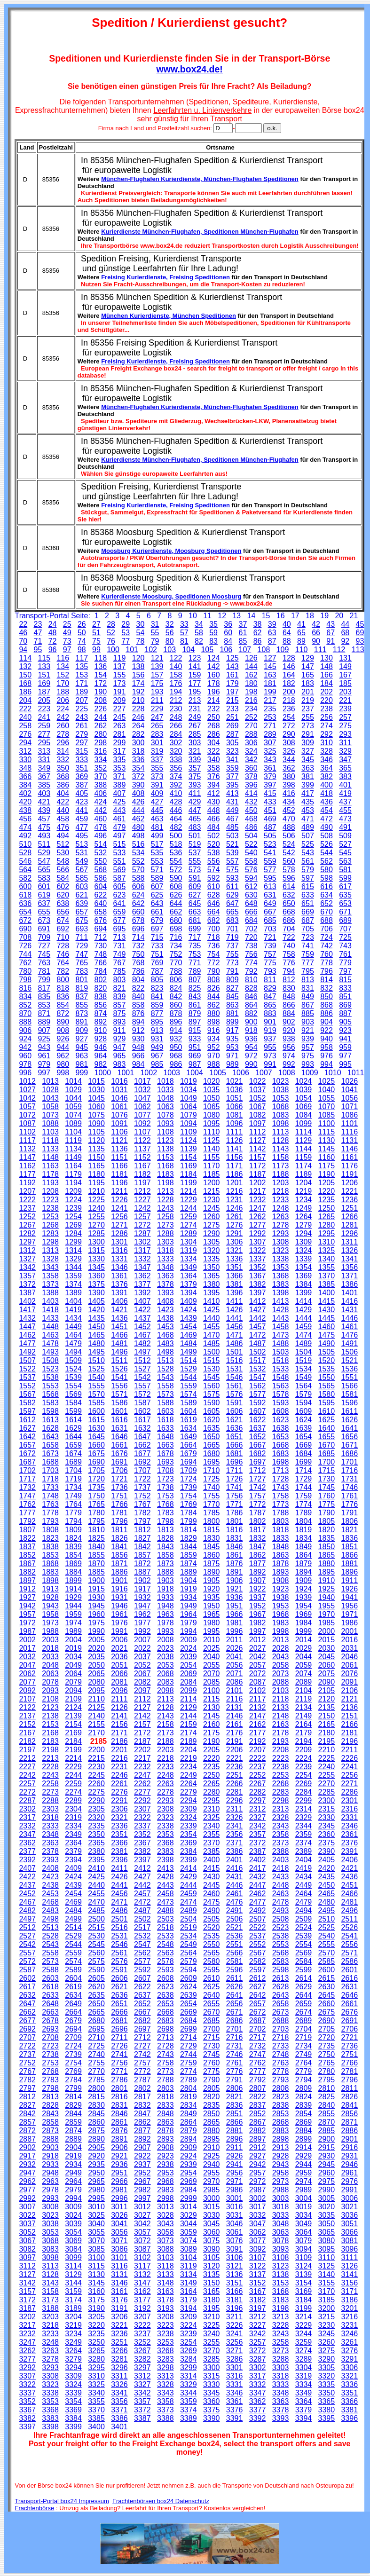 This screenshot has height=2576, width=370. I want to click on 2087, so click(257, 1682).